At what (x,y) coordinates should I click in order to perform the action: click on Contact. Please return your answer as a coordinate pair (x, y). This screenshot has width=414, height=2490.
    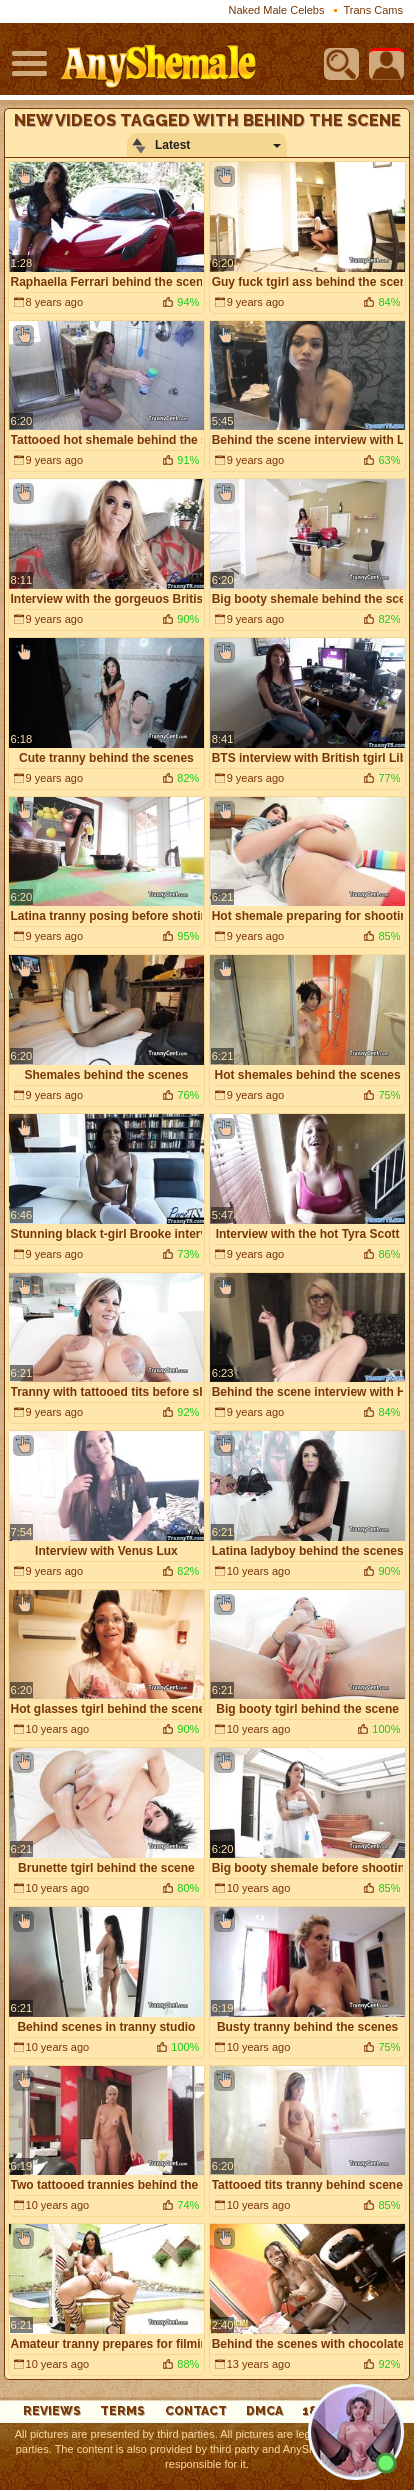
    Looking at the image, I should click on (196, 2411).